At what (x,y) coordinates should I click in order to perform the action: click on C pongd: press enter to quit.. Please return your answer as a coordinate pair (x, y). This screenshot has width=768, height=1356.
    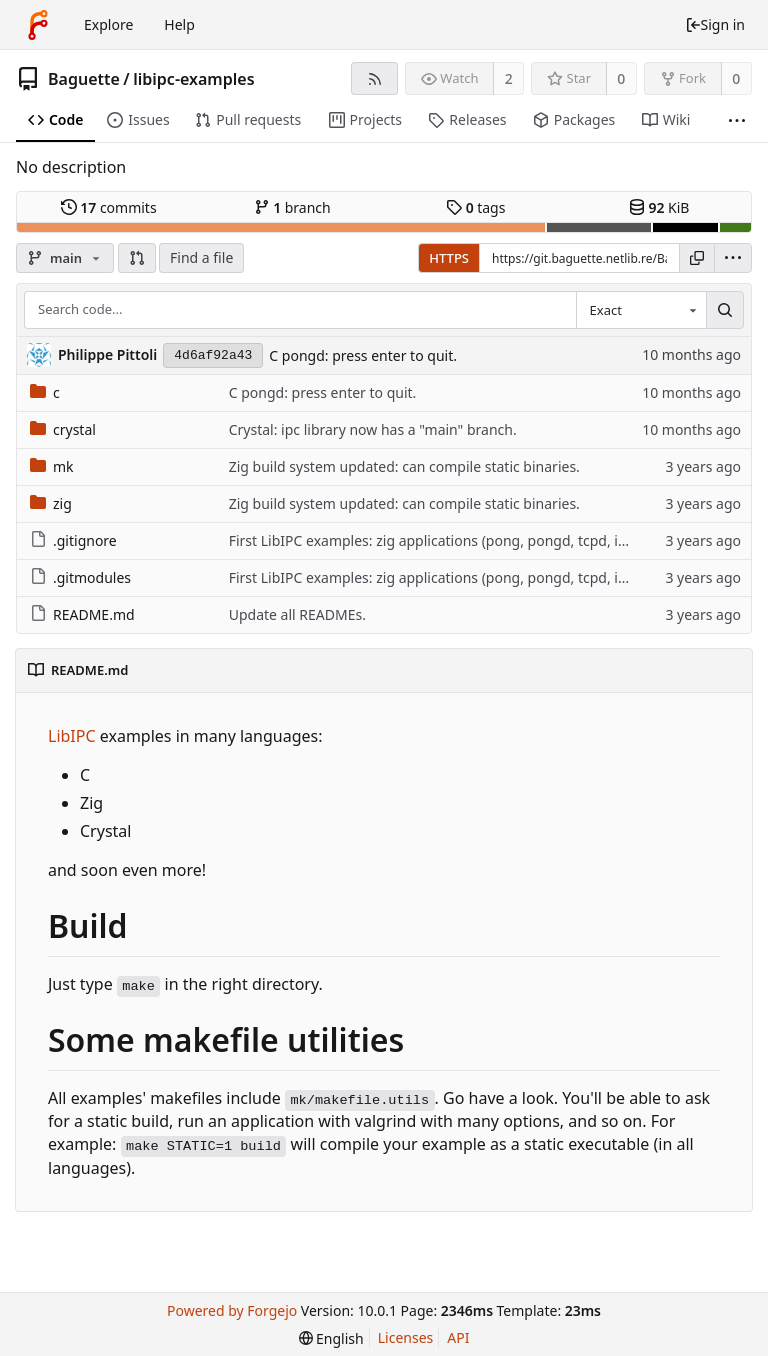
    Looking at the image, I should click on (363, 355).